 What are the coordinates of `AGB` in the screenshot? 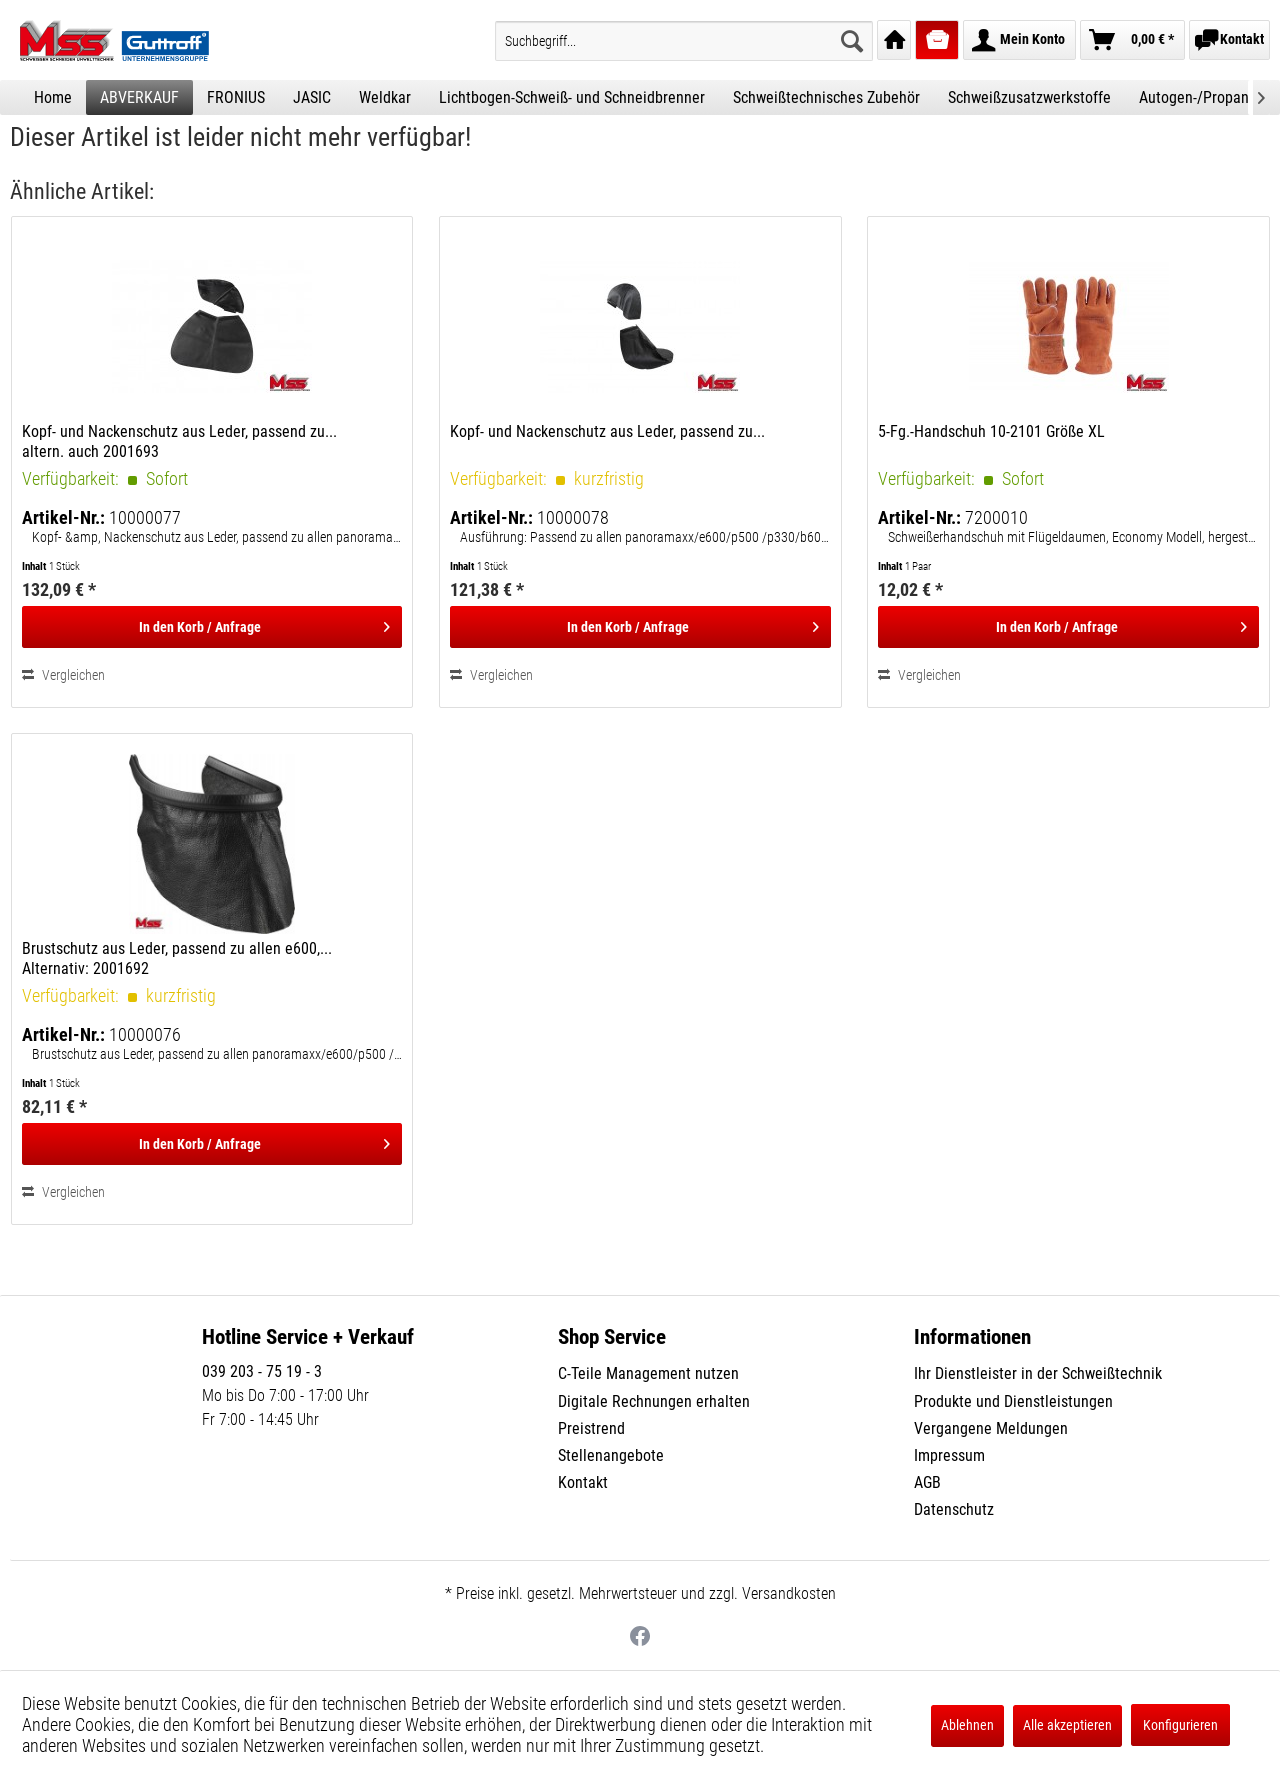 It's located at (927, 1482).